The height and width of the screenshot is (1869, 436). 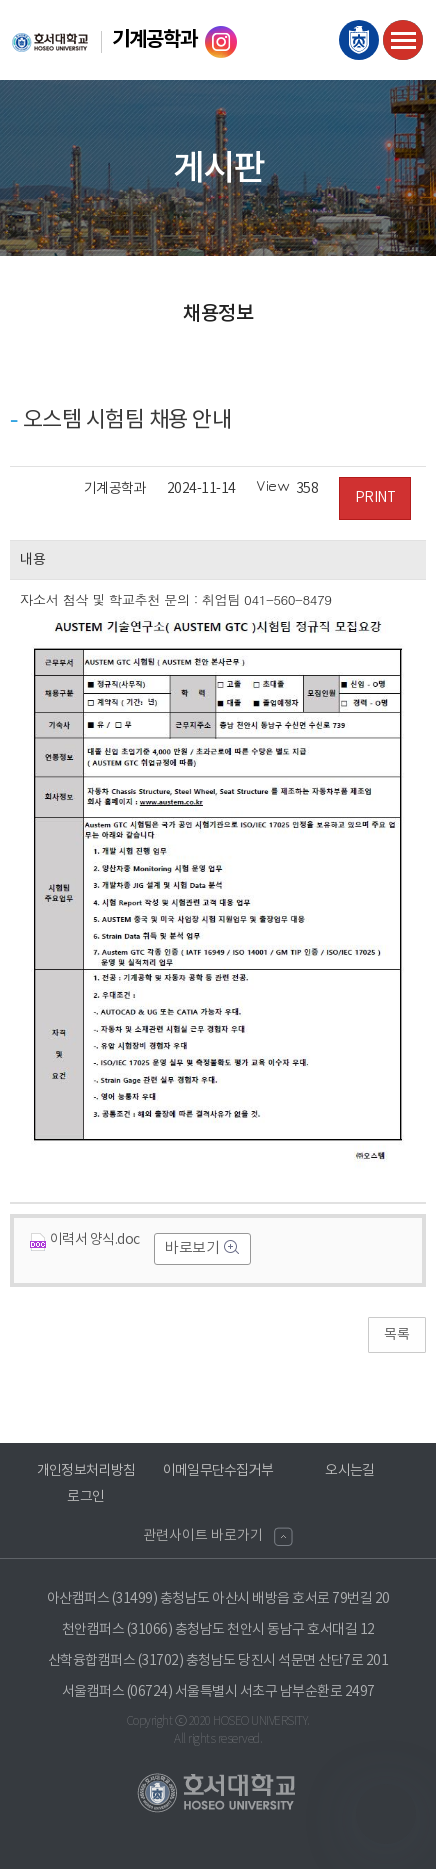 What do you see at coordinates (85, 1240) in the screenshot?
I see `이력서 양식.doc` at bounding box center [85, 1240].